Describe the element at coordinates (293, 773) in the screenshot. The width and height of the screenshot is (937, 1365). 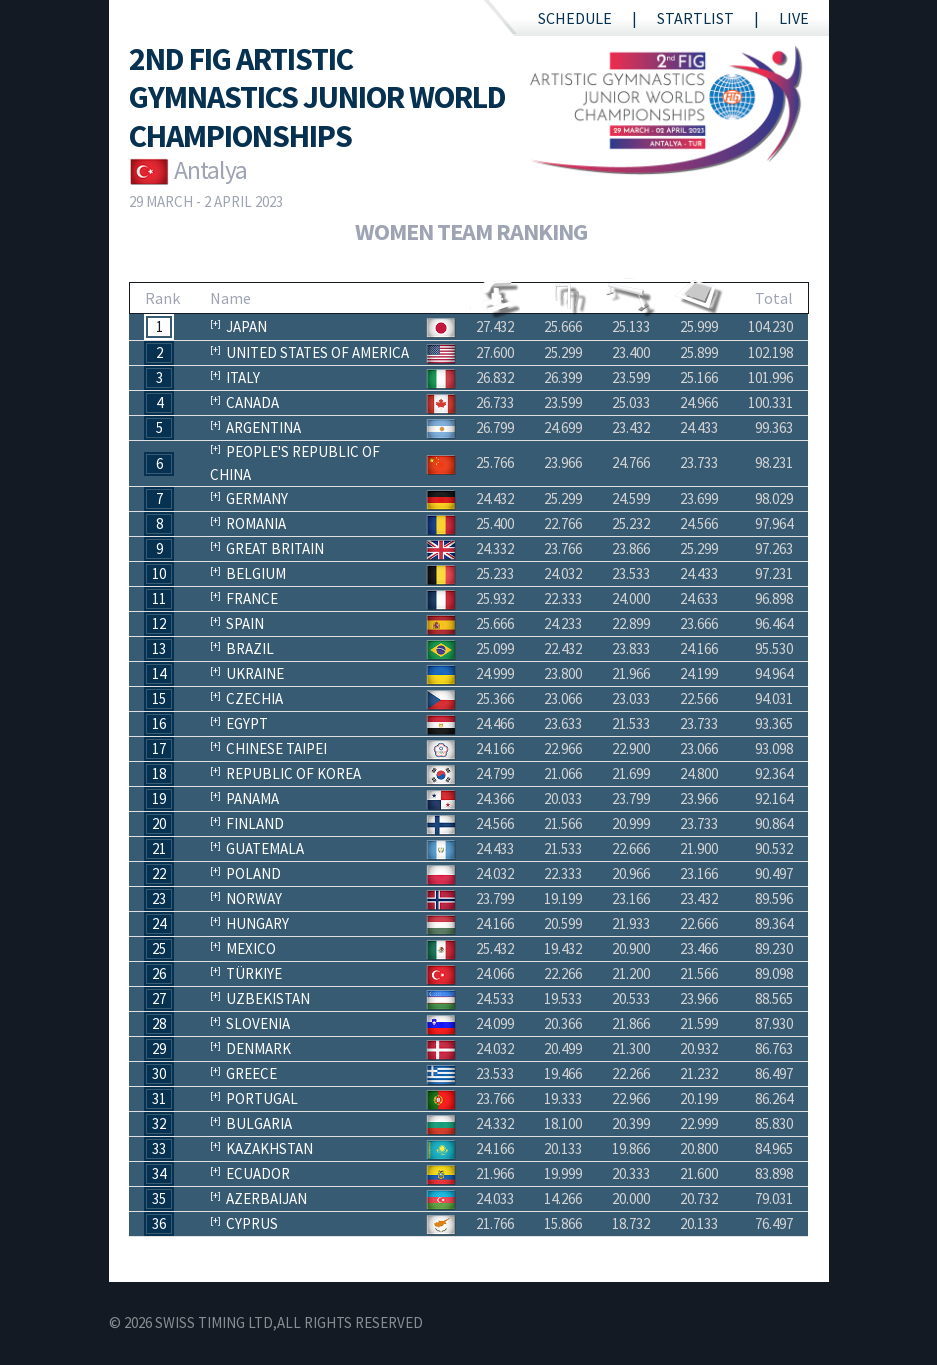
I see `Republic of Korea` at that location.